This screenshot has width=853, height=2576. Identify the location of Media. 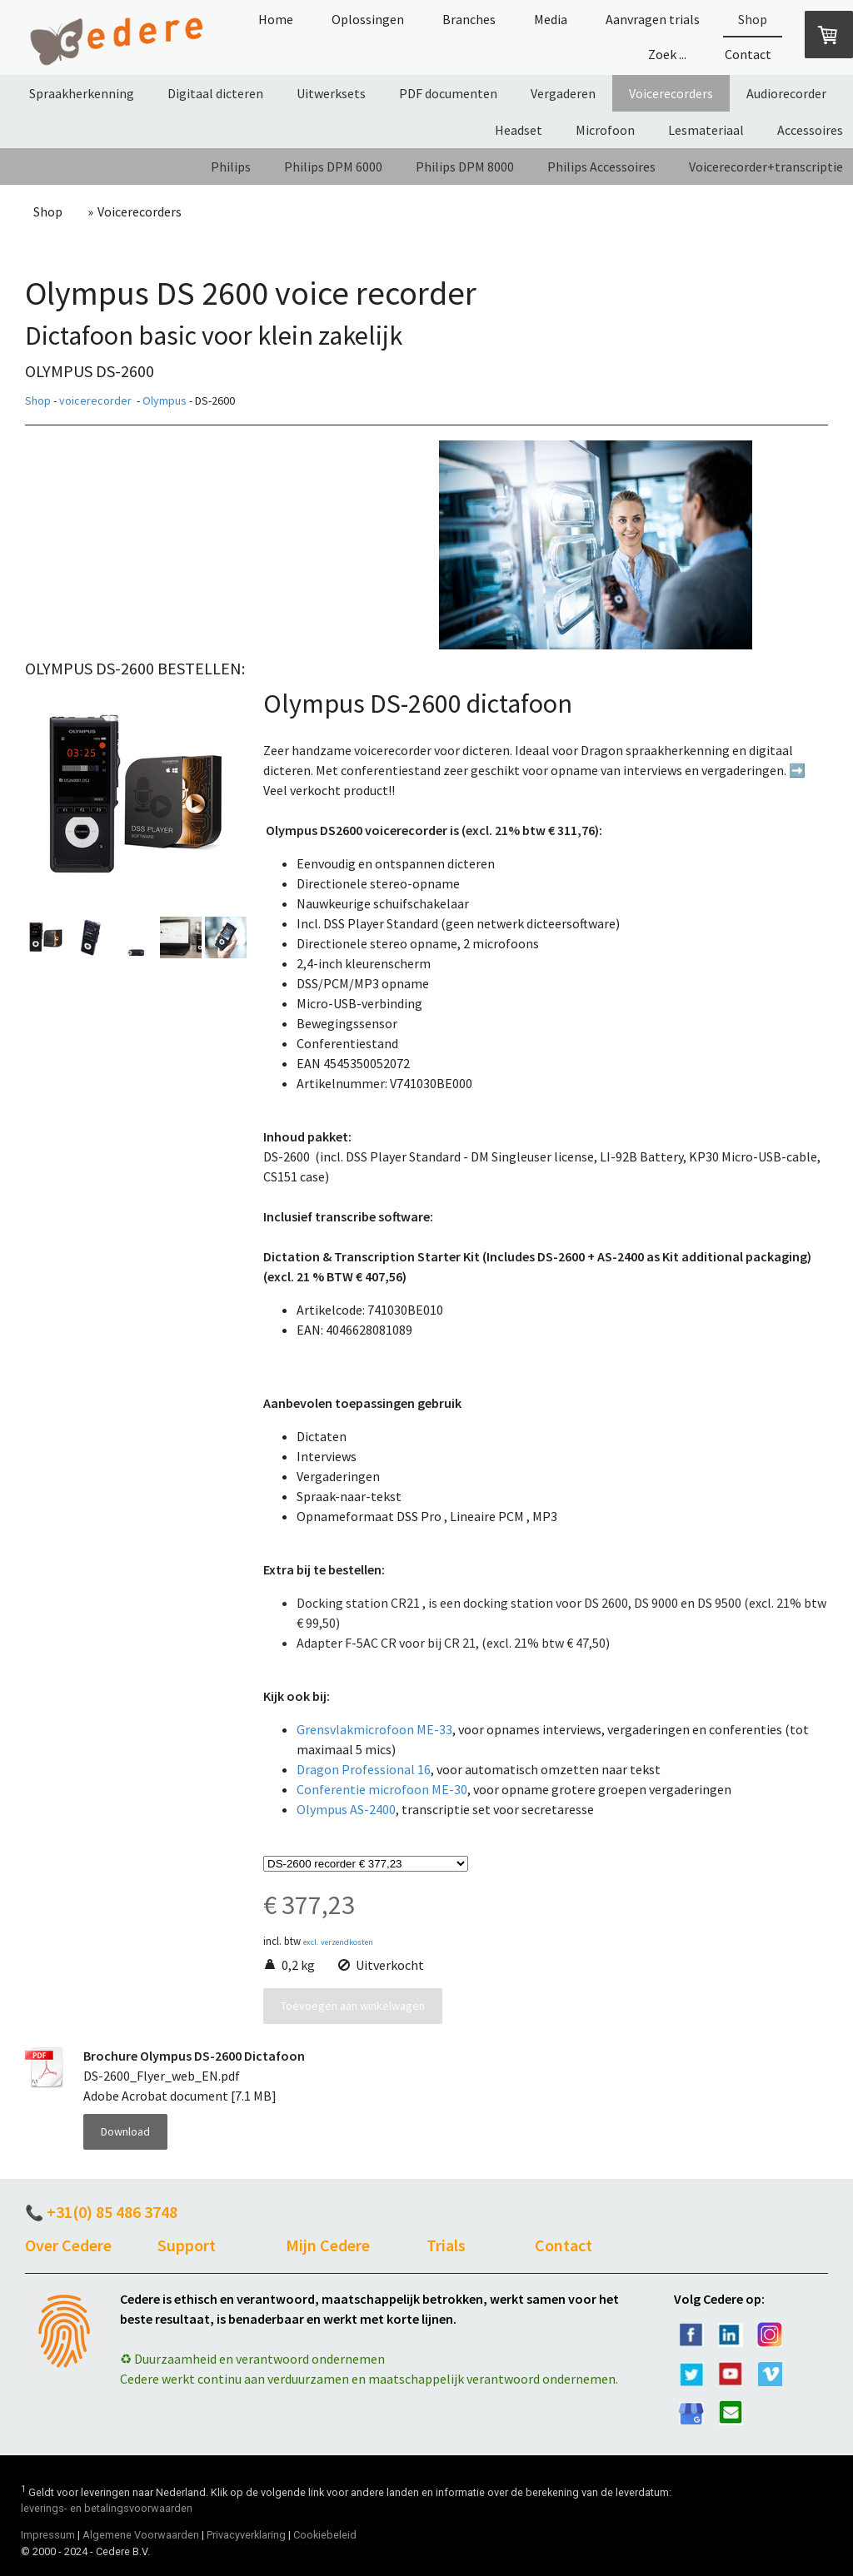
(550, 19).